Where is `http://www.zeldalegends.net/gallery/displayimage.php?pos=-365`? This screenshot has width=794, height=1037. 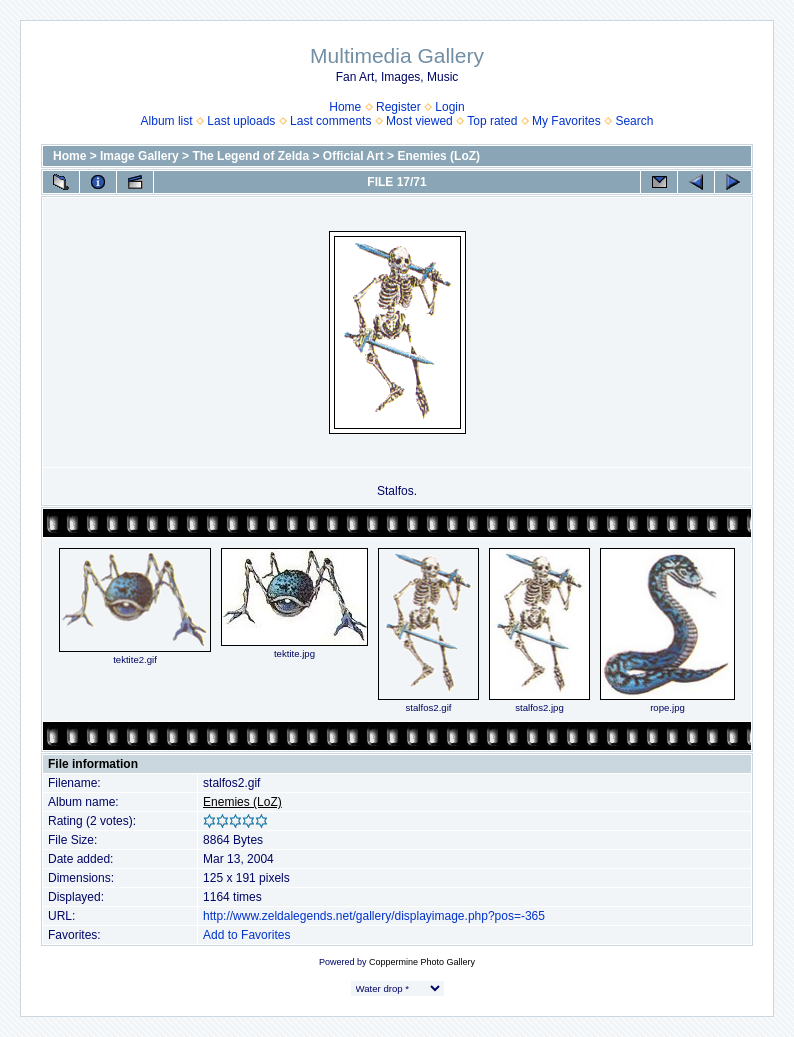
http://www.zeldalegends.net/gallery/displayimage.php?pos=-365 is located at coordinates (374, 916).